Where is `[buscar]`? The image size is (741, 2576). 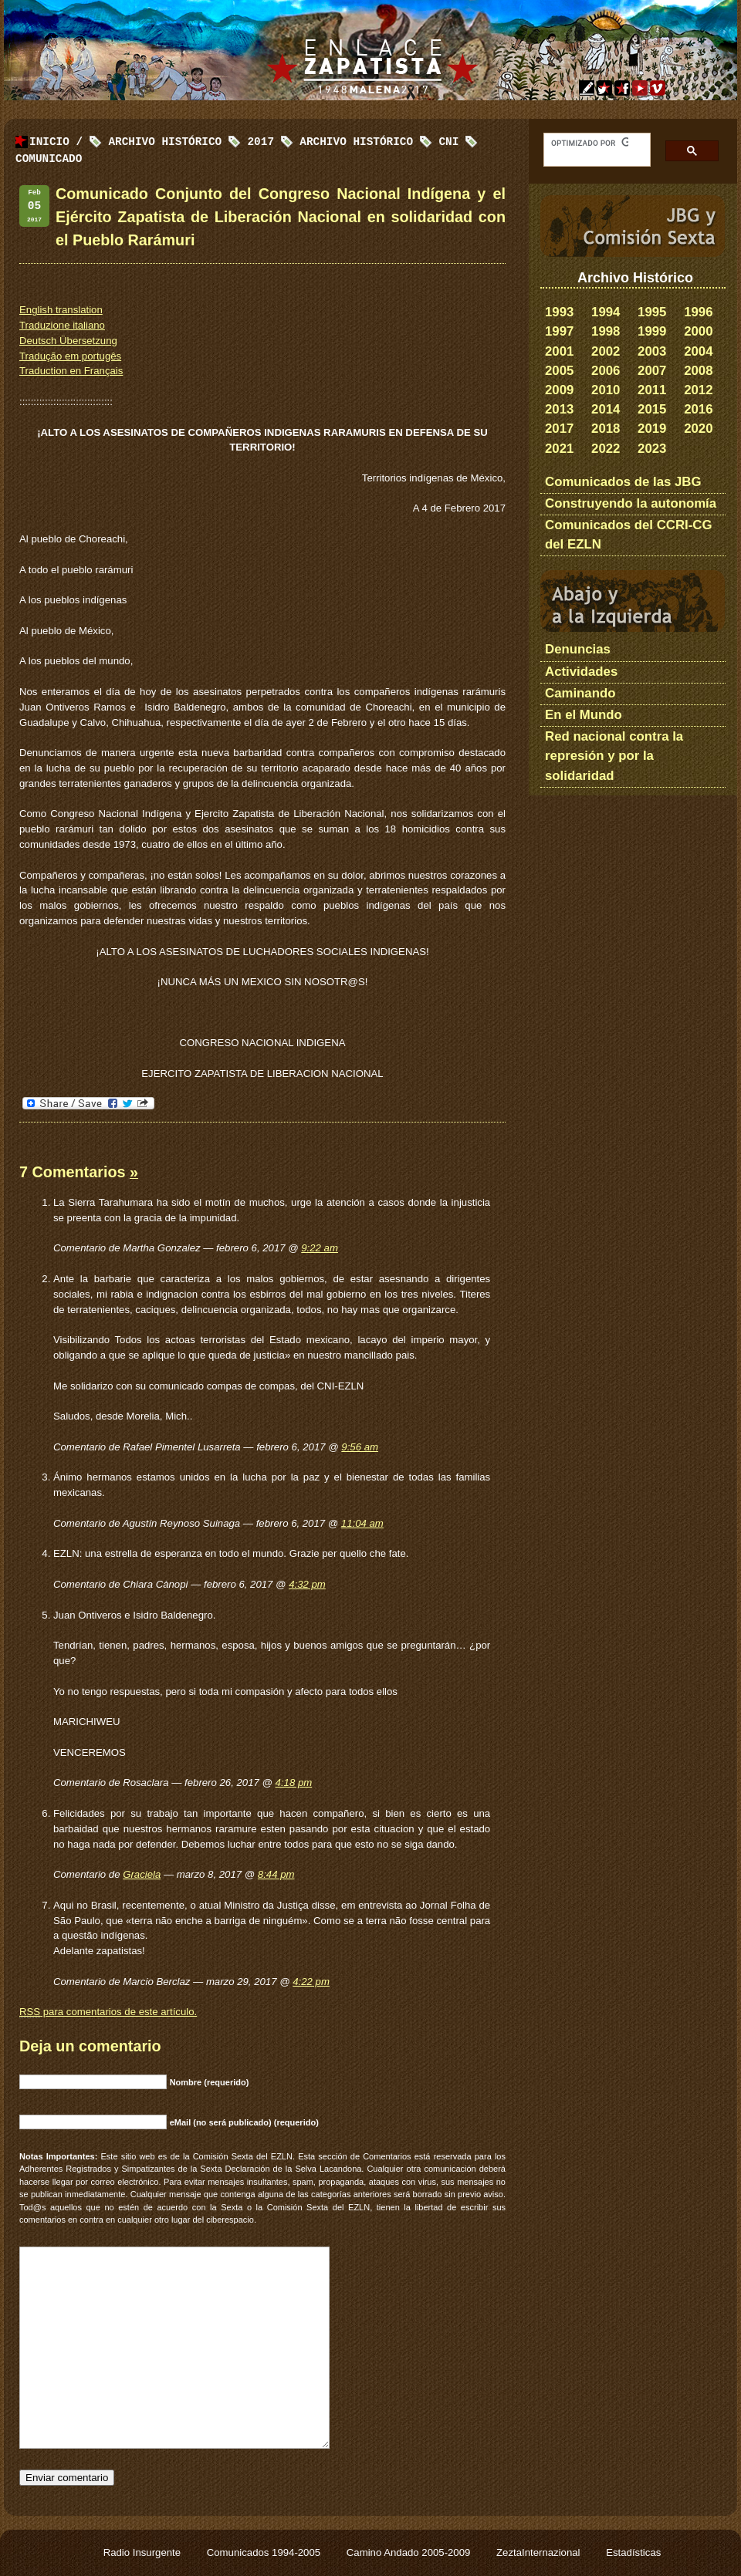 [buscar] is located at coordinates (589, 143).